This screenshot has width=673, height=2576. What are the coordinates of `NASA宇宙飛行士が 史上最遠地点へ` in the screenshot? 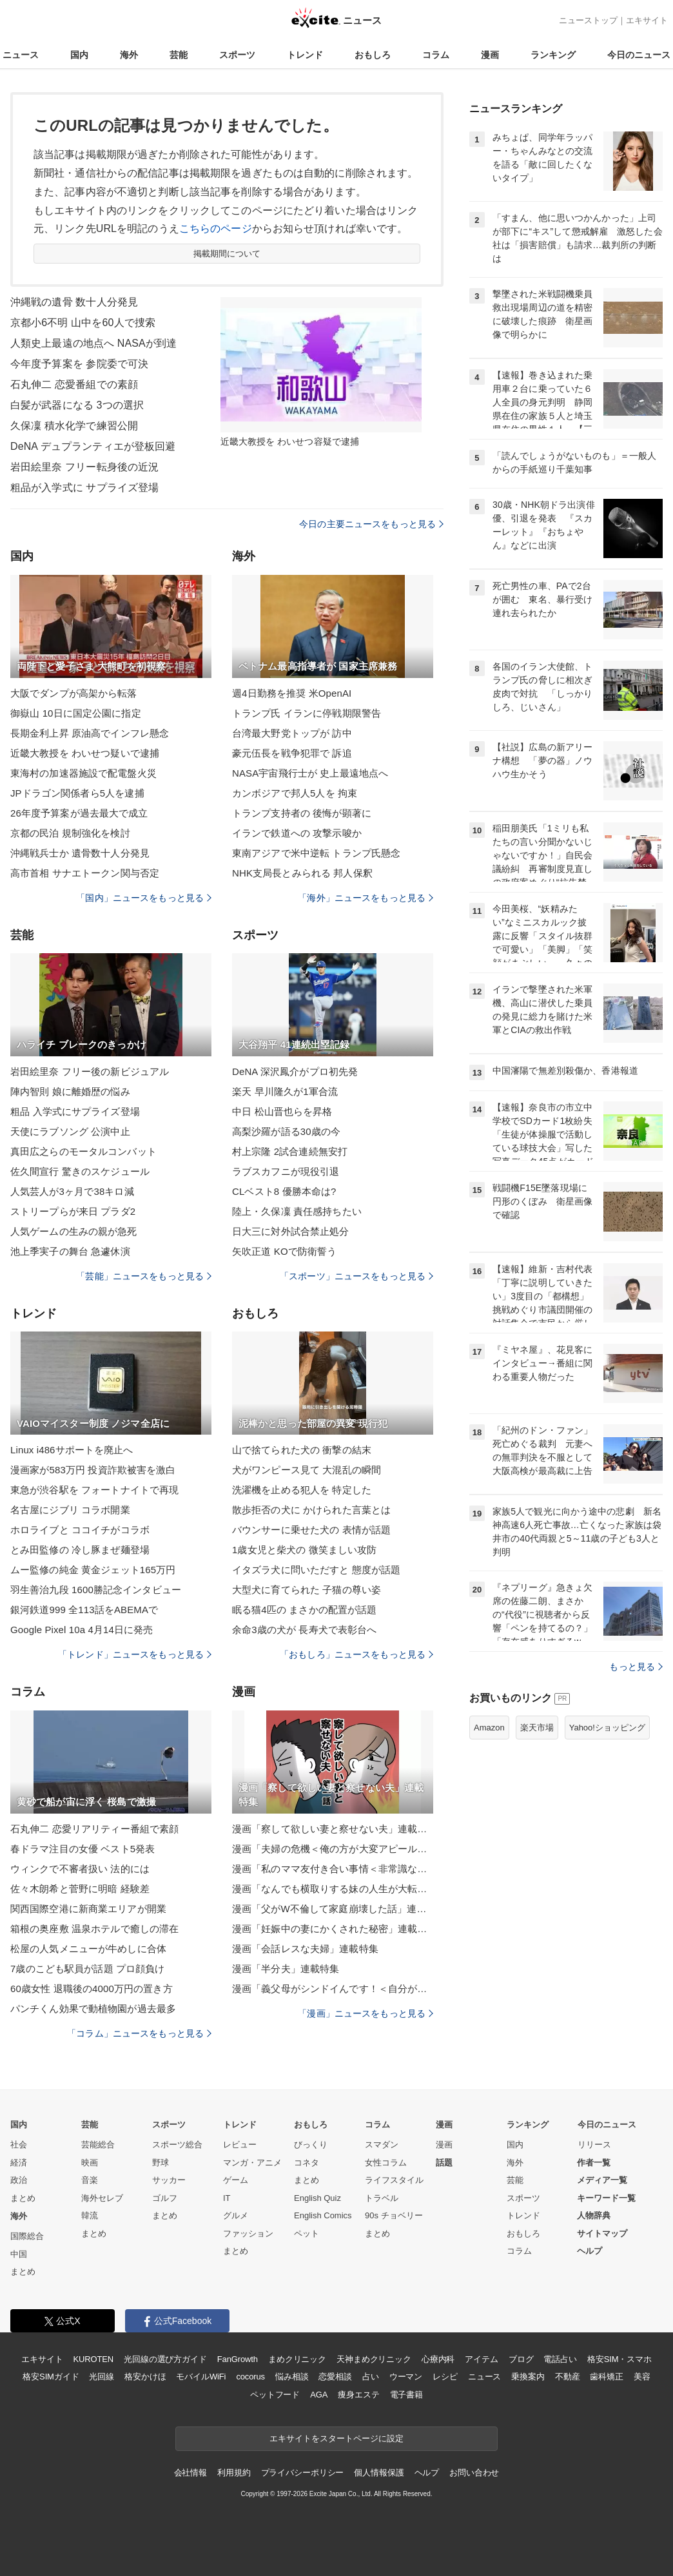 It's located at (310, 773).